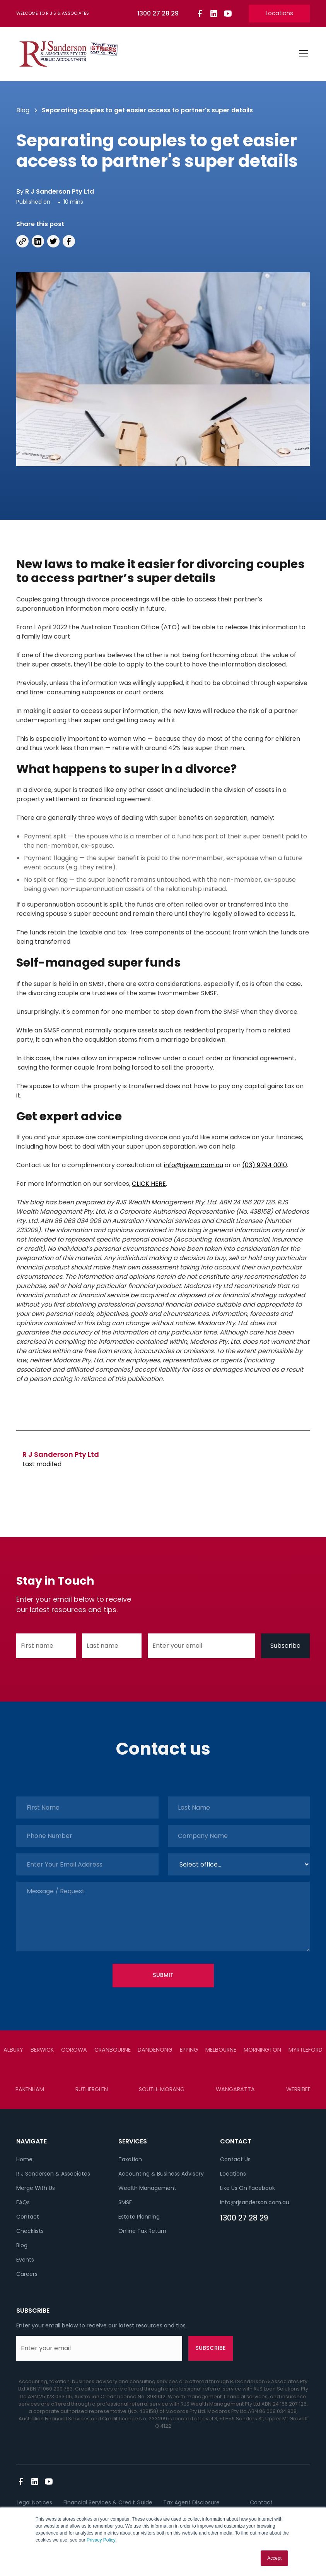  Describe the element at coordinates (101, 2540) in the screenshot. I see `Privacy Policy` at that location.